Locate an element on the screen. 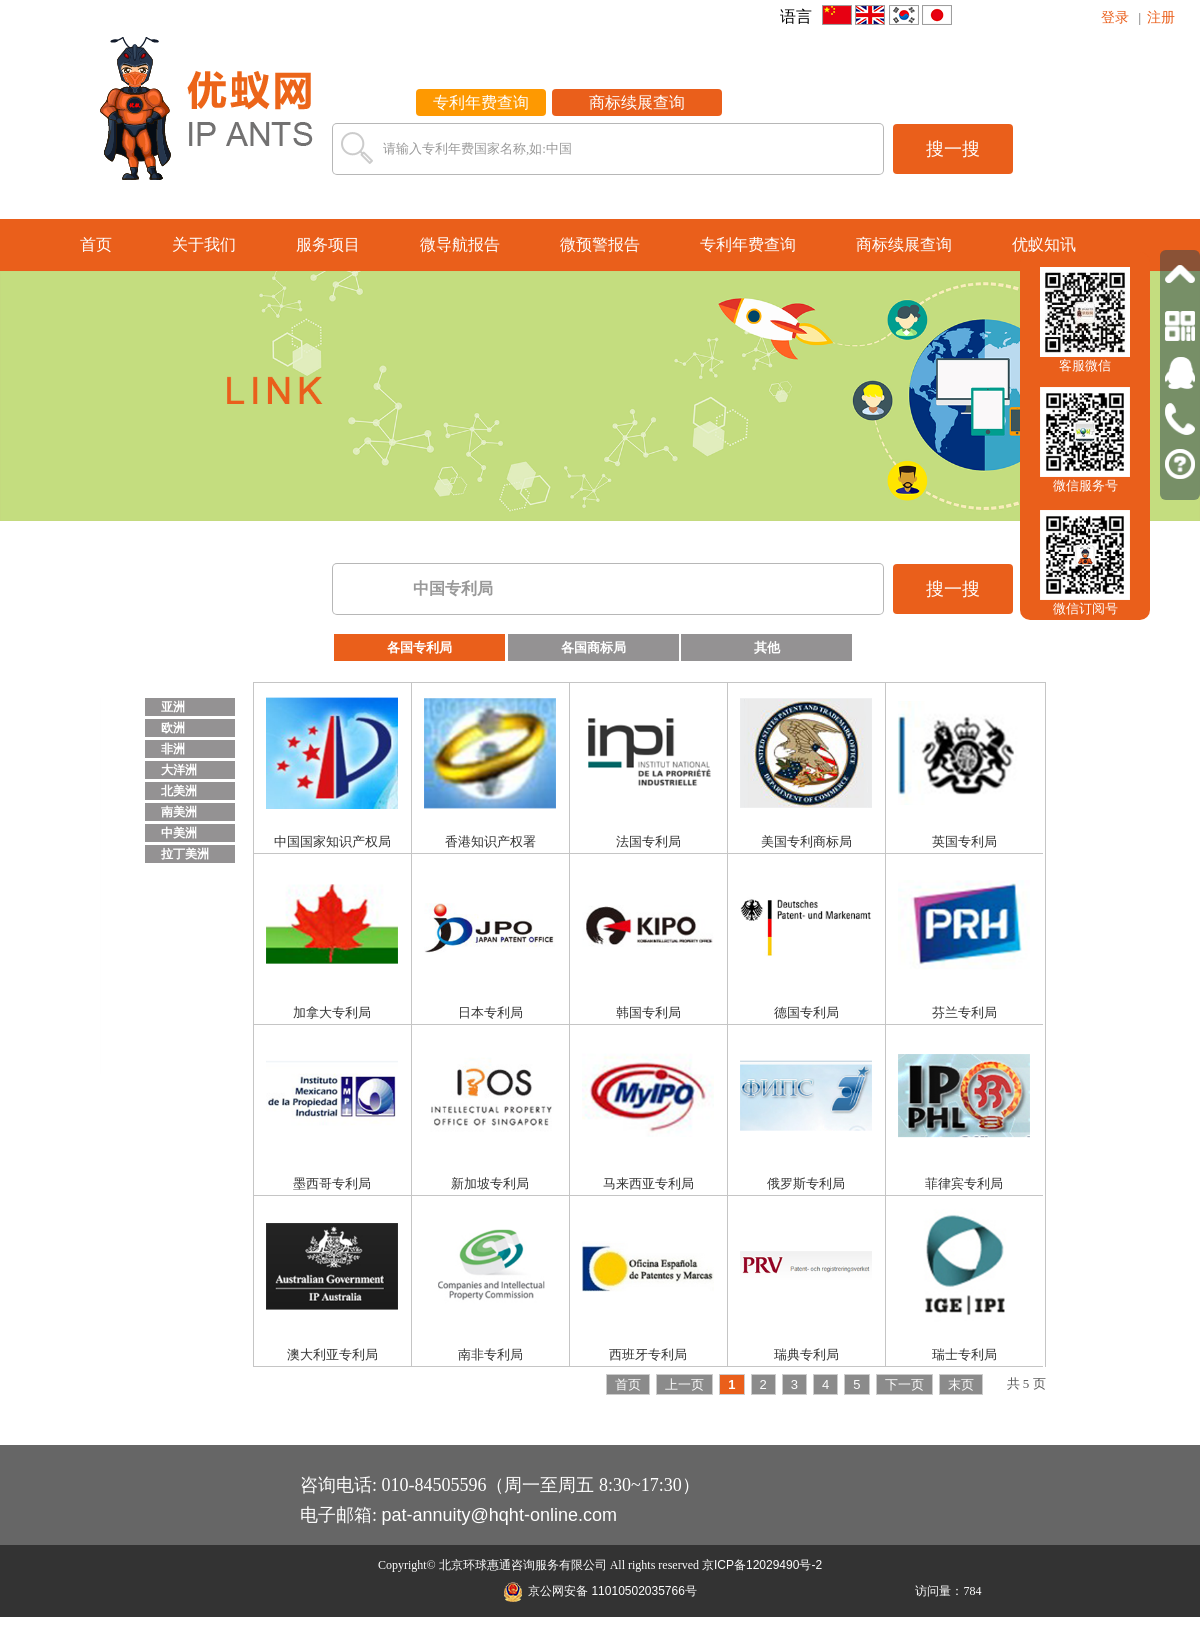 The image size is (1200, 1638). 非洲 is located at coordinates (173, 749).